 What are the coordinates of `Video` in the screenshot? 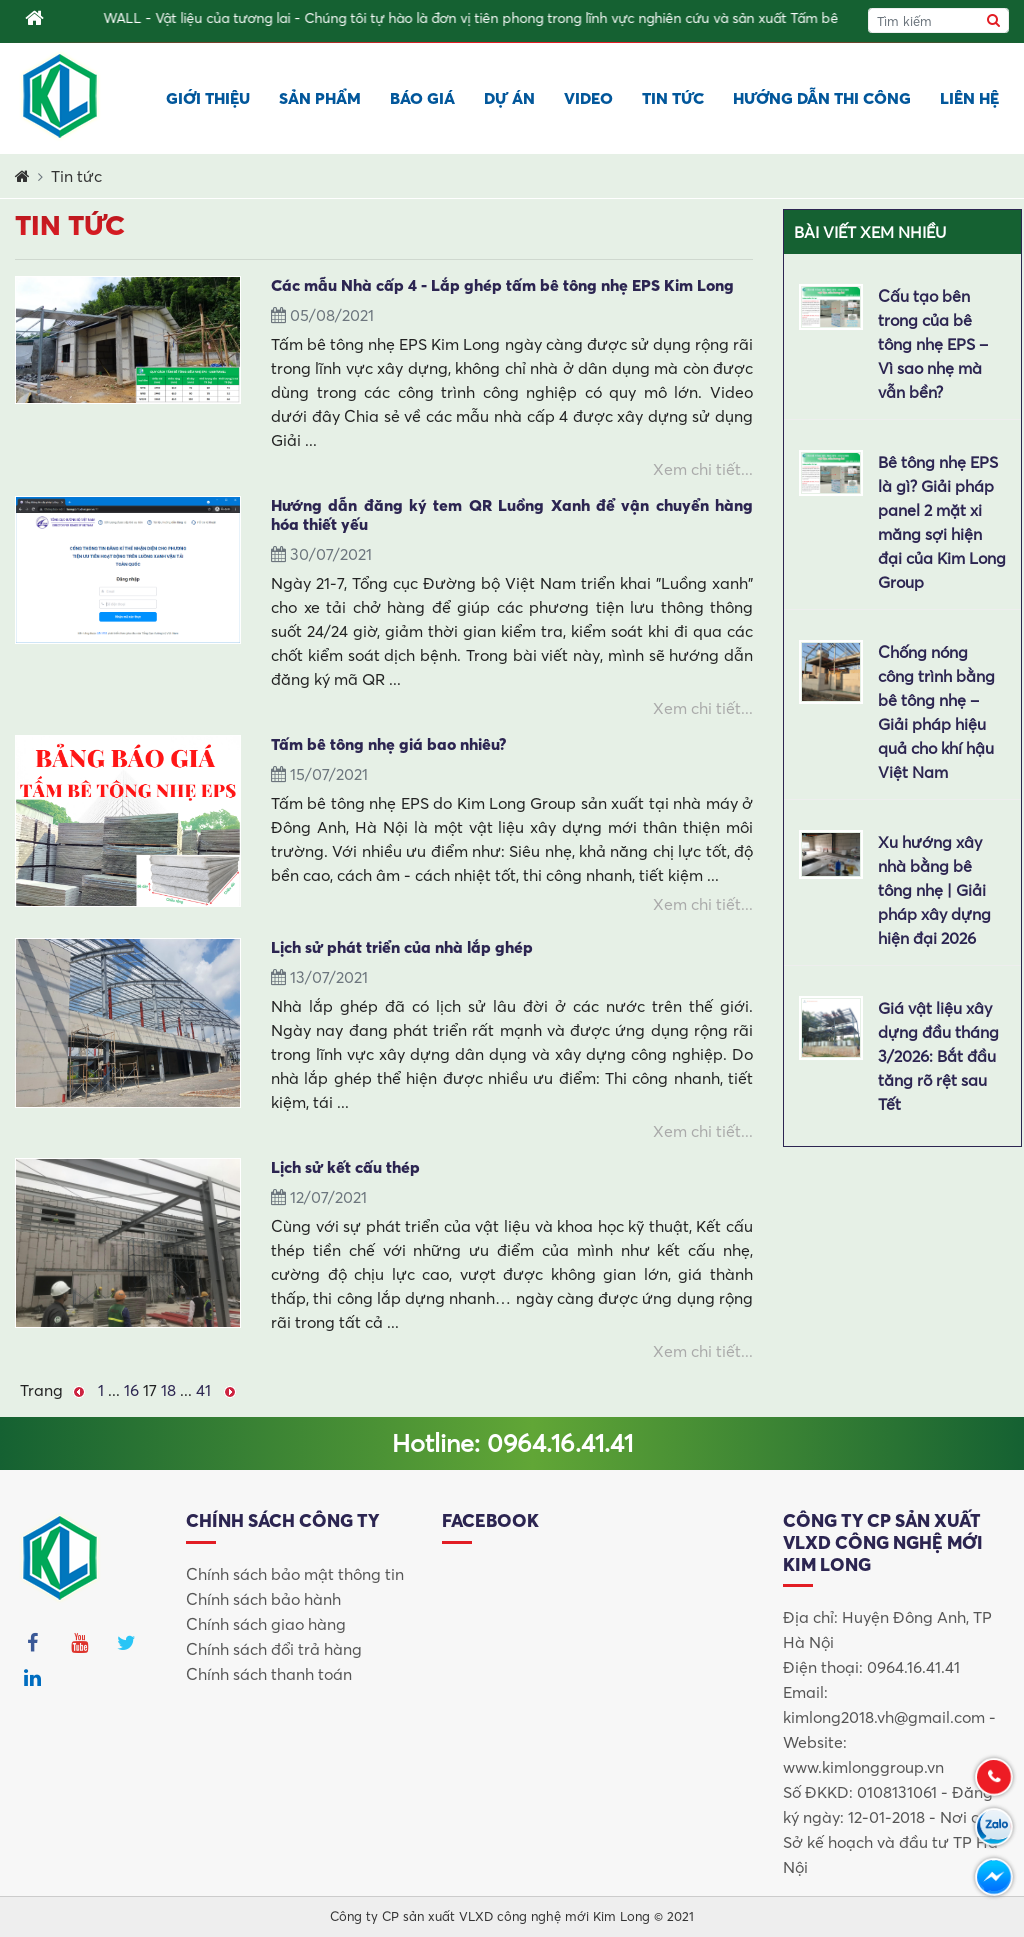 It's located at (588, 98).